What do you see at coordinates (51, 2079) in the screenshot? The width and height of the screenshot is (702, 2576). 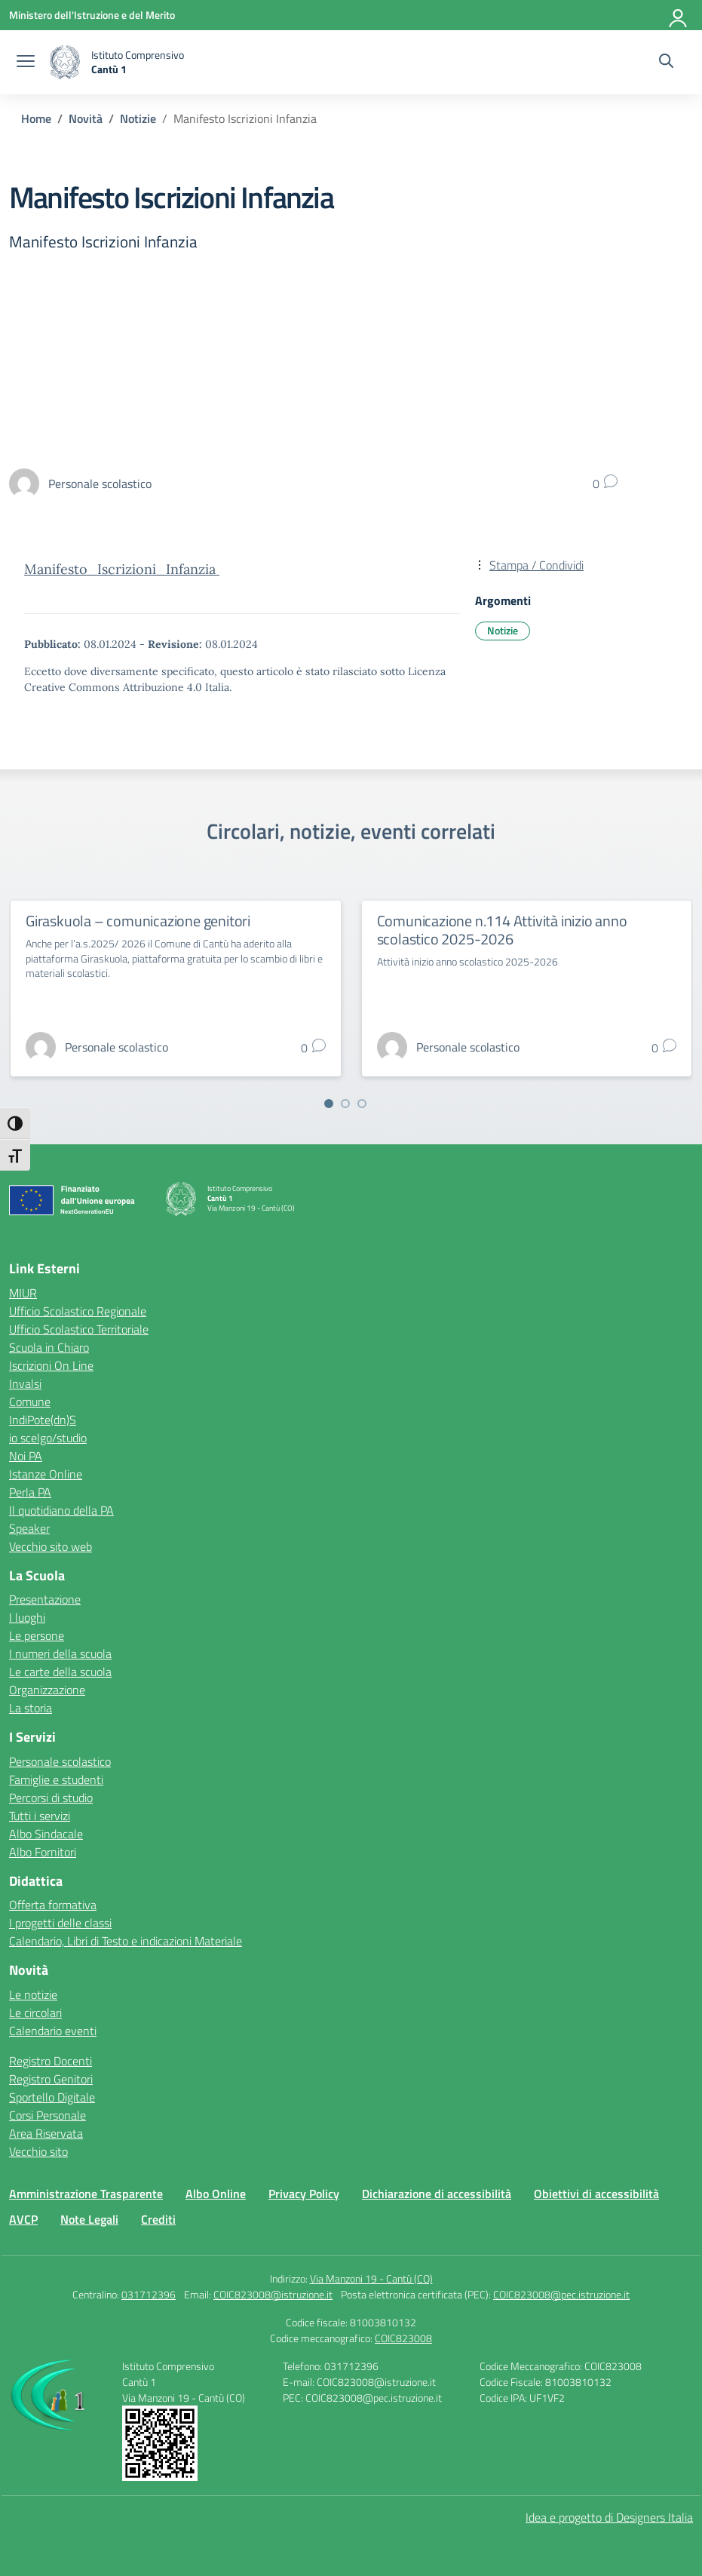 I see `Registro Genitori` at bounding box center [51, 2079].